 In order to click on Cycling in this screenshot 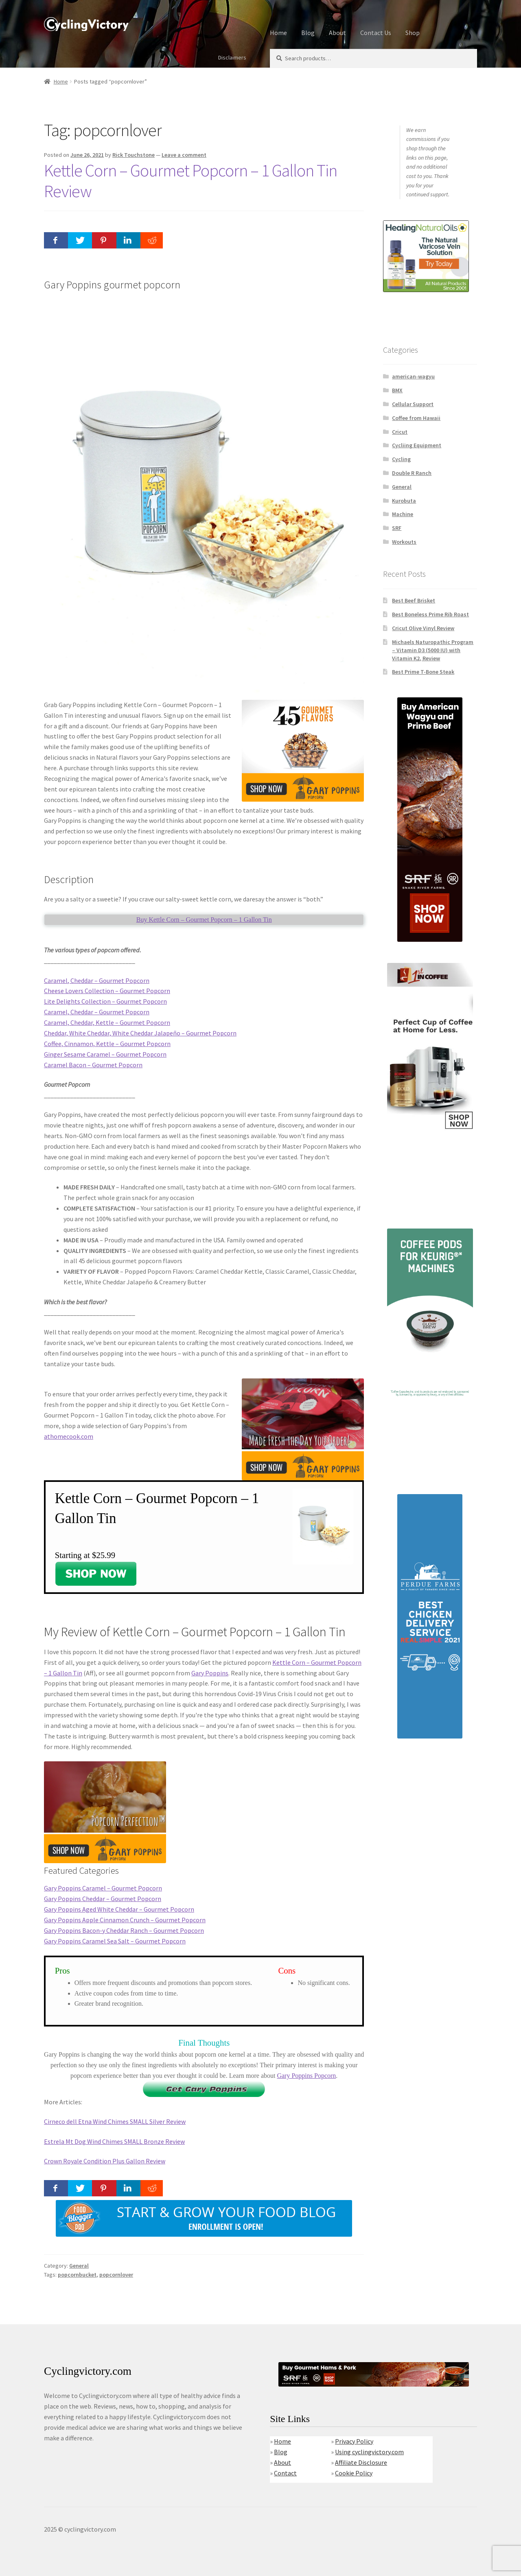, I will do `click(401, 459)`.